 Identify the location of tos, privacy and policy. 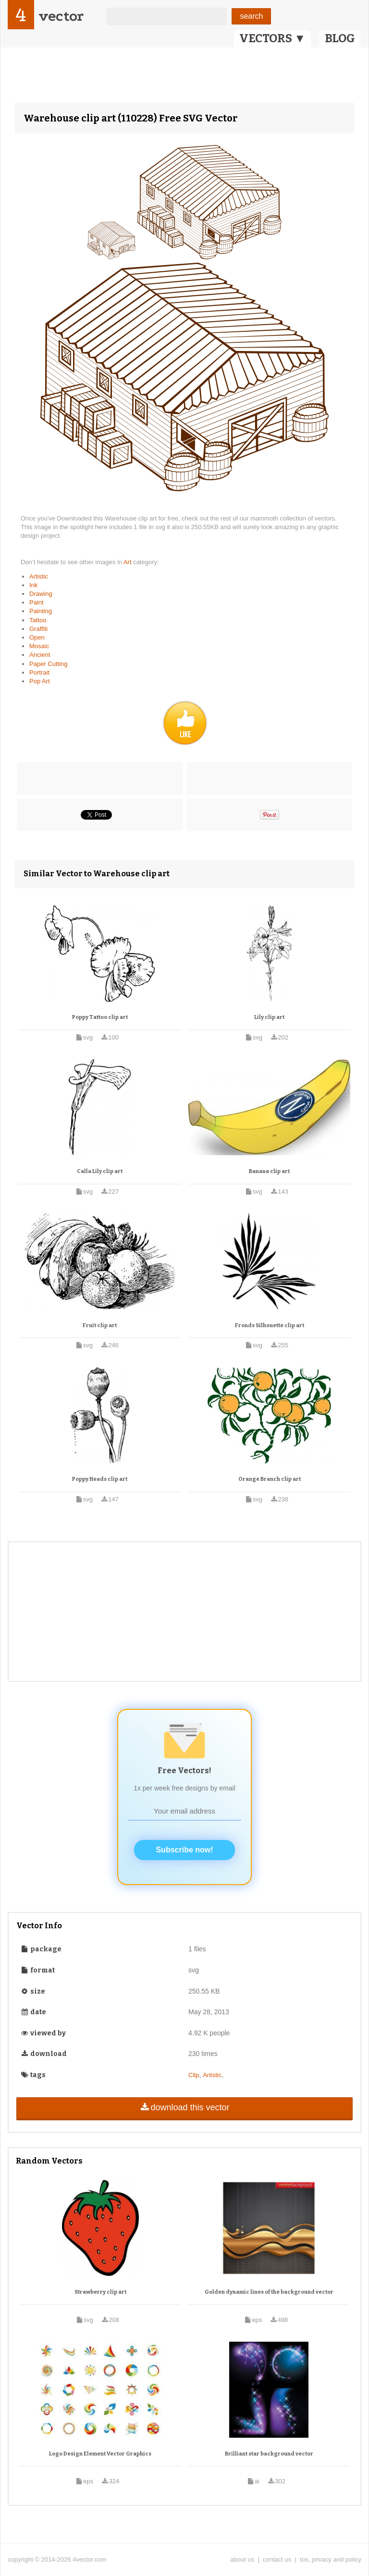
(330, 2559).